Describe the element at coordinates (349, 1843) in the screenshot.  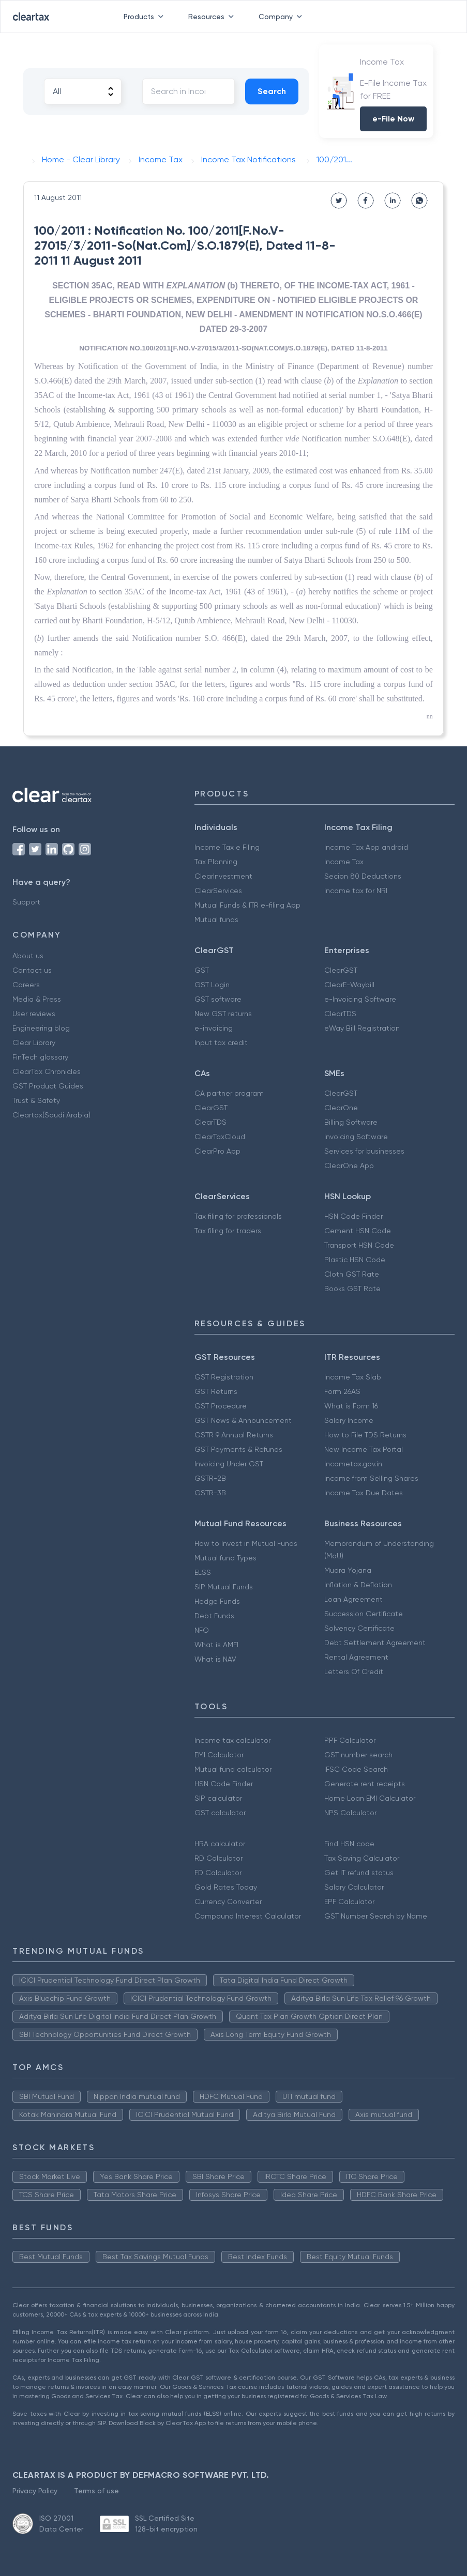
I see `Find HSN code` at that location.